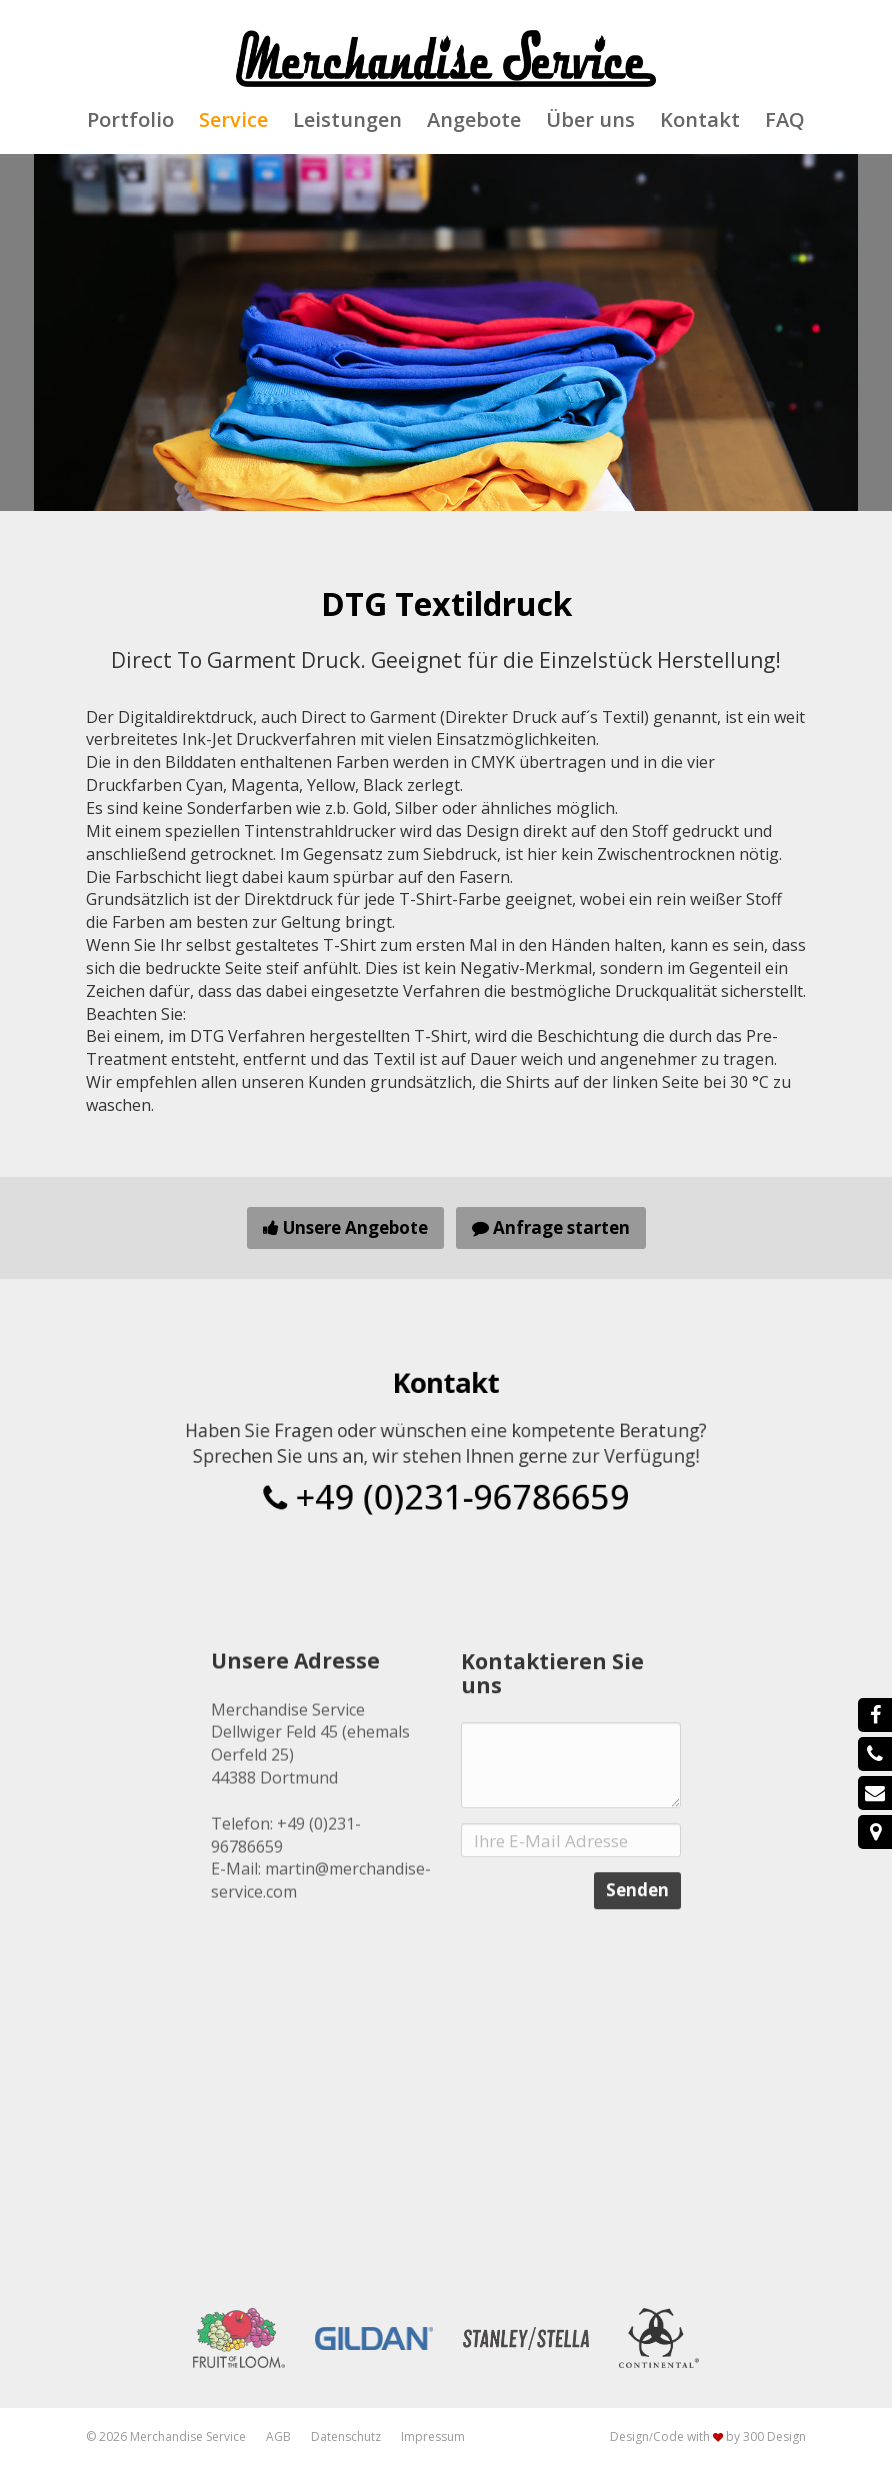 The height and width of the screenshot is (2465, 892). Describe the element at coordinates (474, 120) in the screenshot. I see `Angebote` at that location.